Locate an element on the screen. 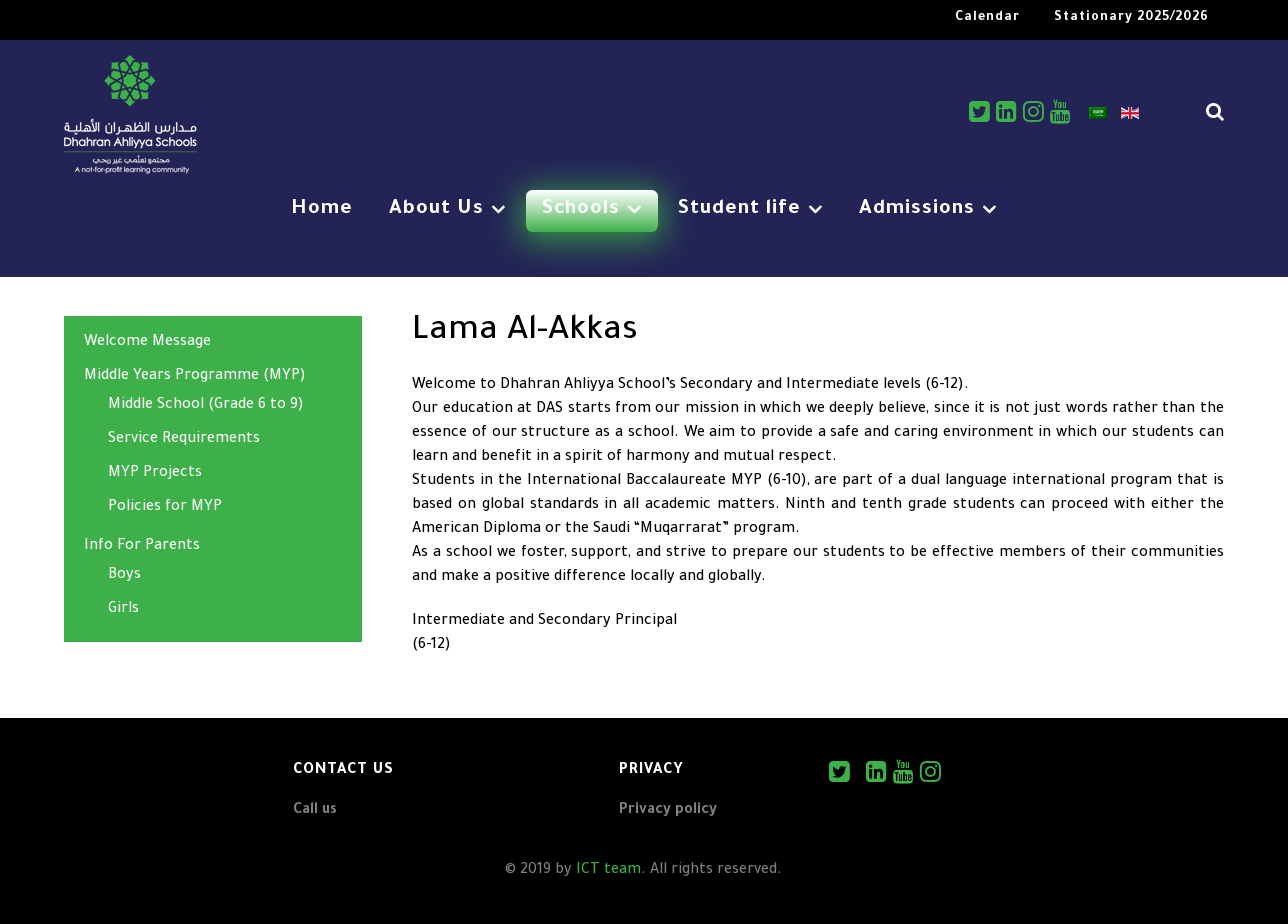 This screenshot has height=924, width=1288. Privacy policy is located at coordinates (668, 811).